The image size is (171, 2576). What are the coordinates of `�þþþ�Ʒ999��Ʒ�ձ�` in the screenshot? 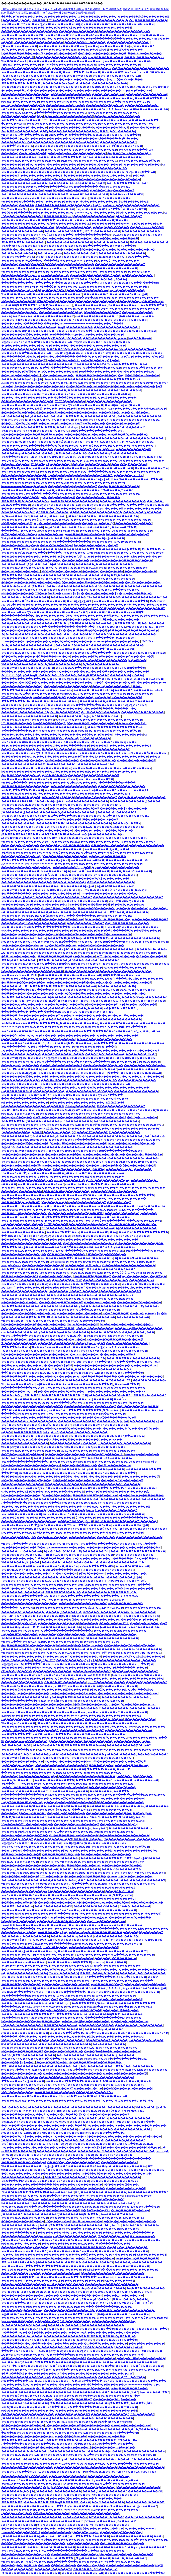 It's located at (97, 2058).